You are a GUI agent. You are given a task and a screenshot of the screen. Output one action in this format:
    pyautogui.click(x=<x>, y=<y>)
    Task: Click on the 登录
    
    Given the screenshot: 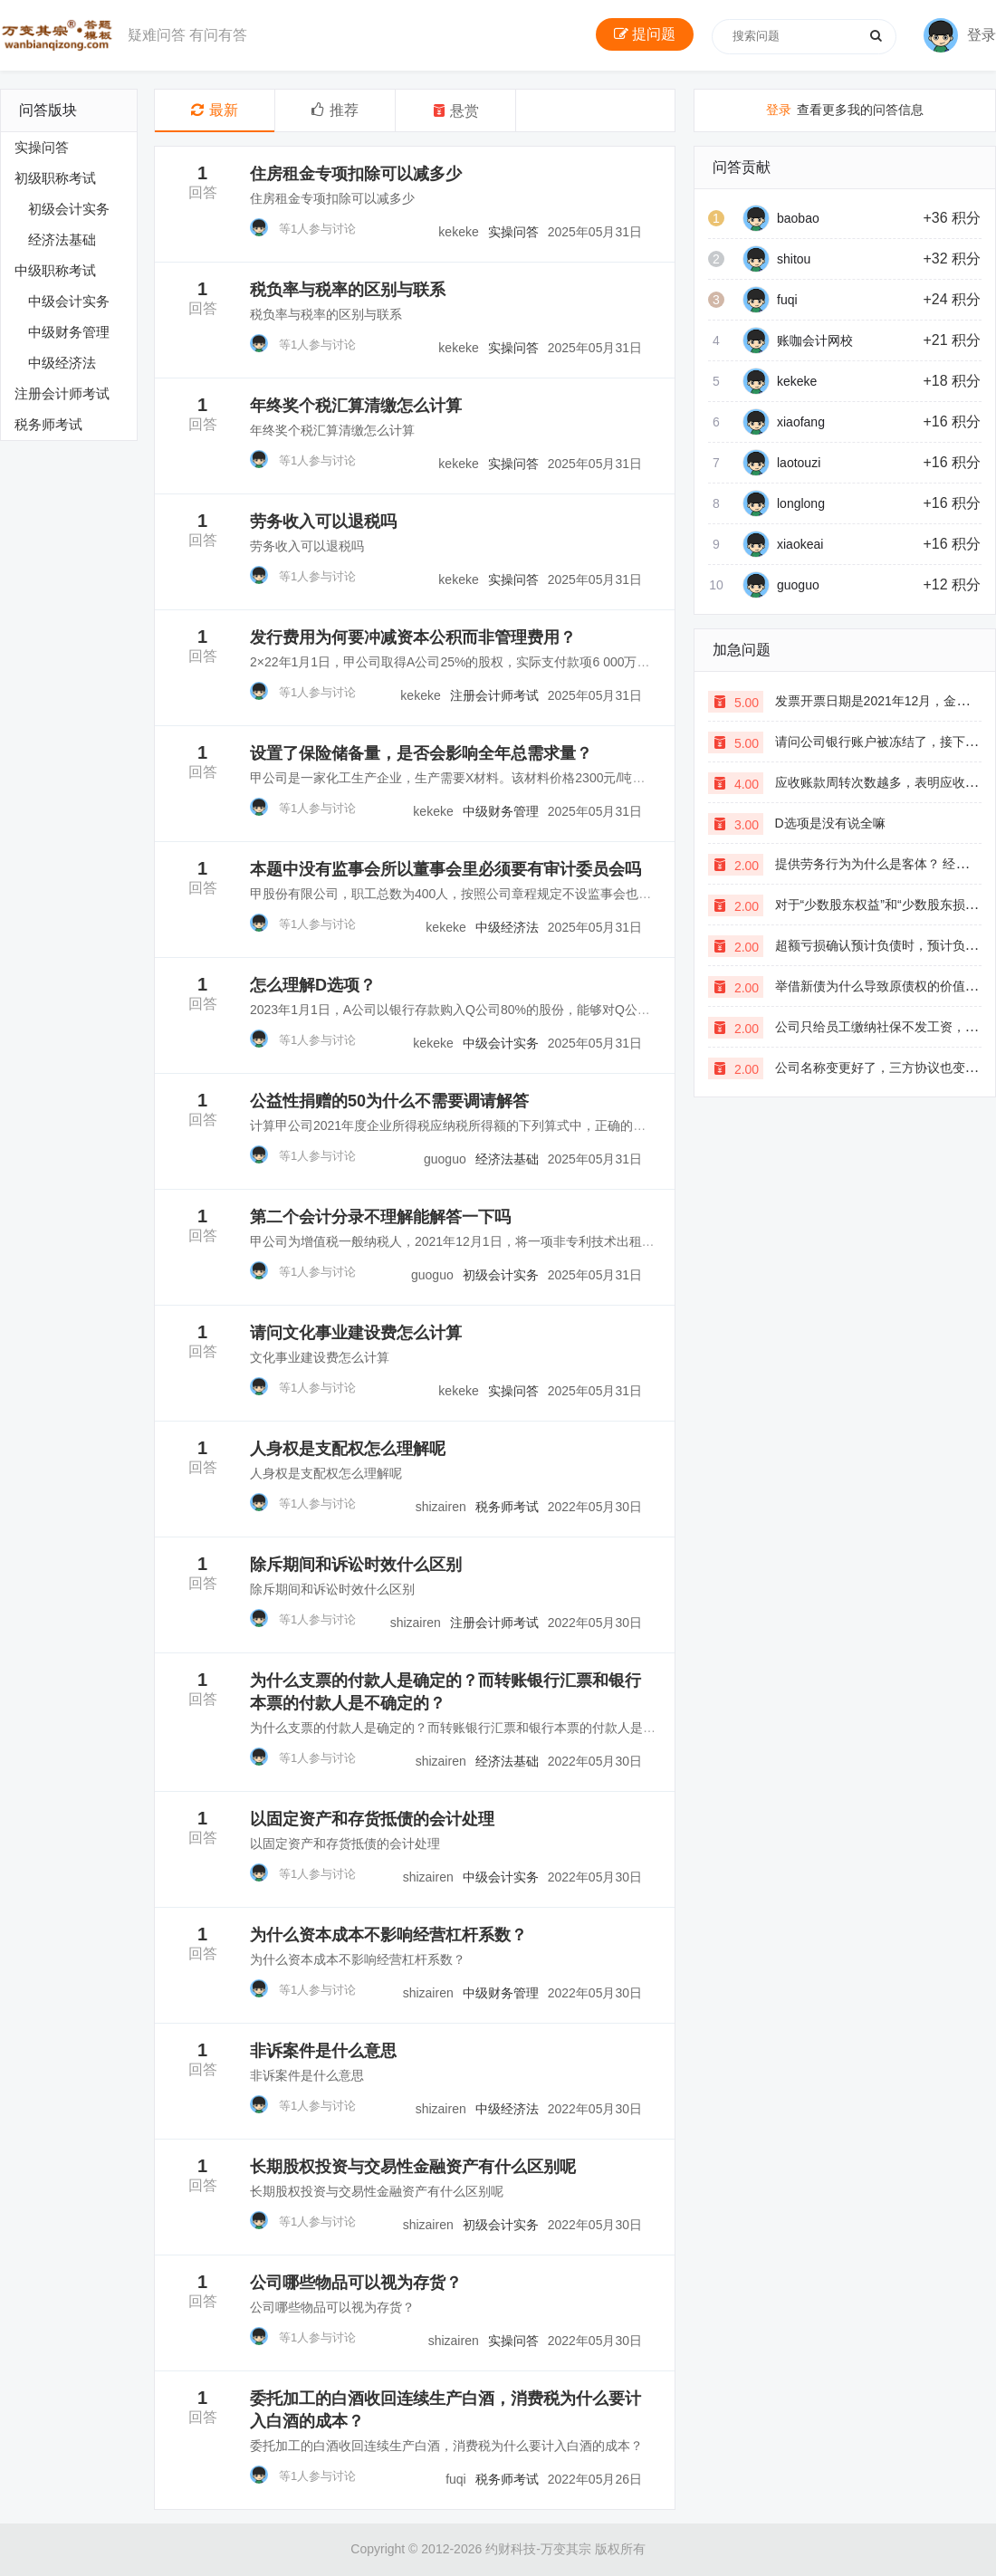 What is the action you would take?
    pyautogui.click(x=778, y=109)
    